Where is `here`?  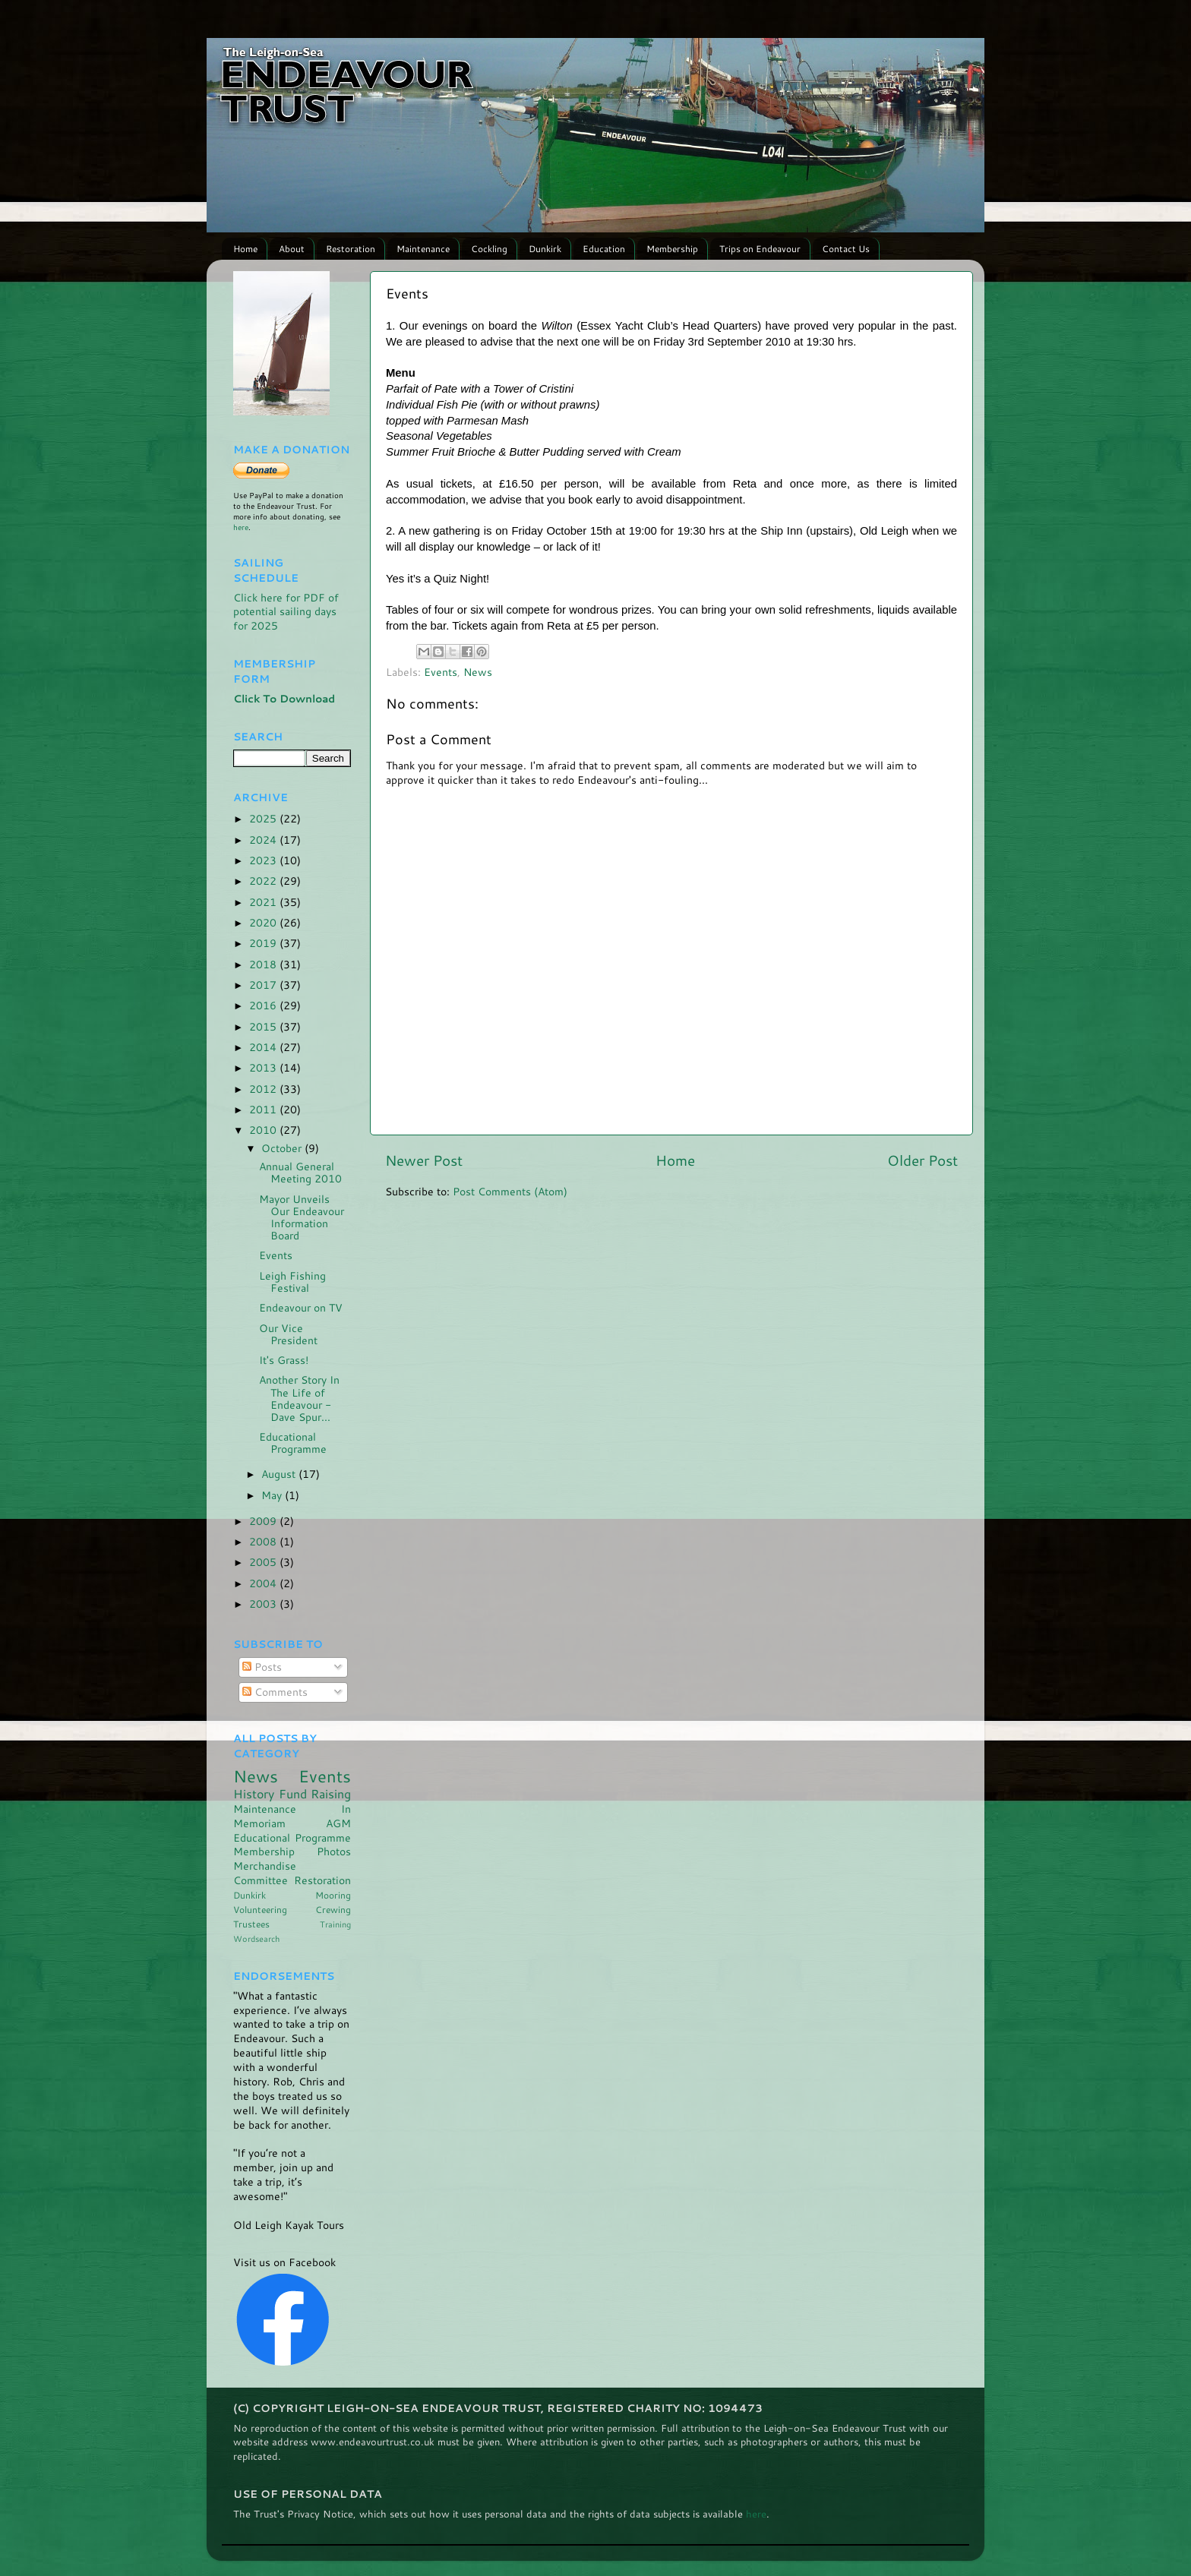
here is located at coordinates (240, 527).